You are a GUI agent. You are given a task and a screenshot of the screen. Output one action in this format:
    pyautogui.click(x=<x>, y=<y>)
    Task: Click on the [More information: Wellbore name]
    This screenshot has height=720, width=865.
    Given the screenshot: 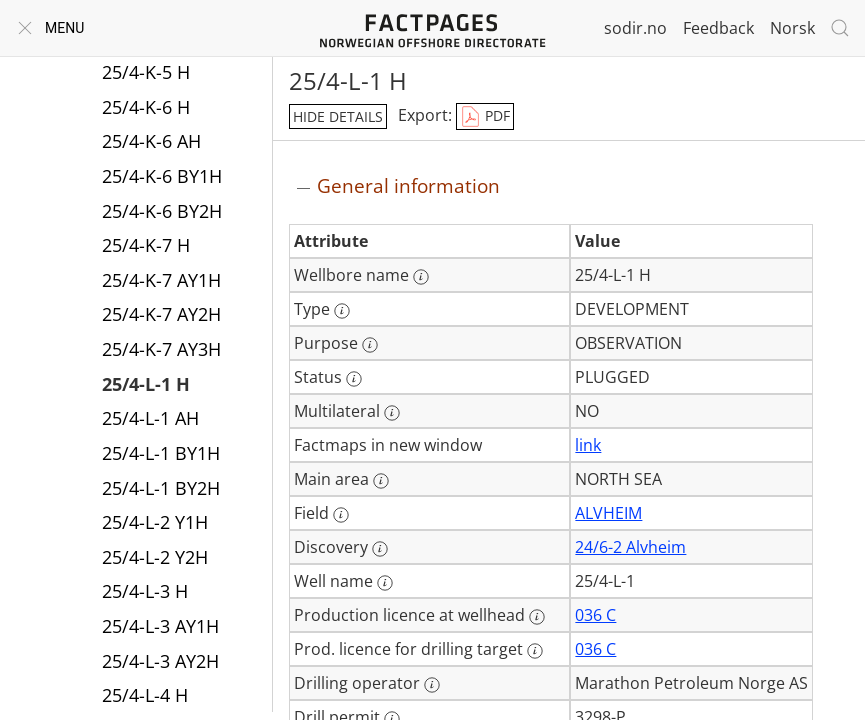 What is the action you would take?
    pyautogui.click(x=421, y=277)
    